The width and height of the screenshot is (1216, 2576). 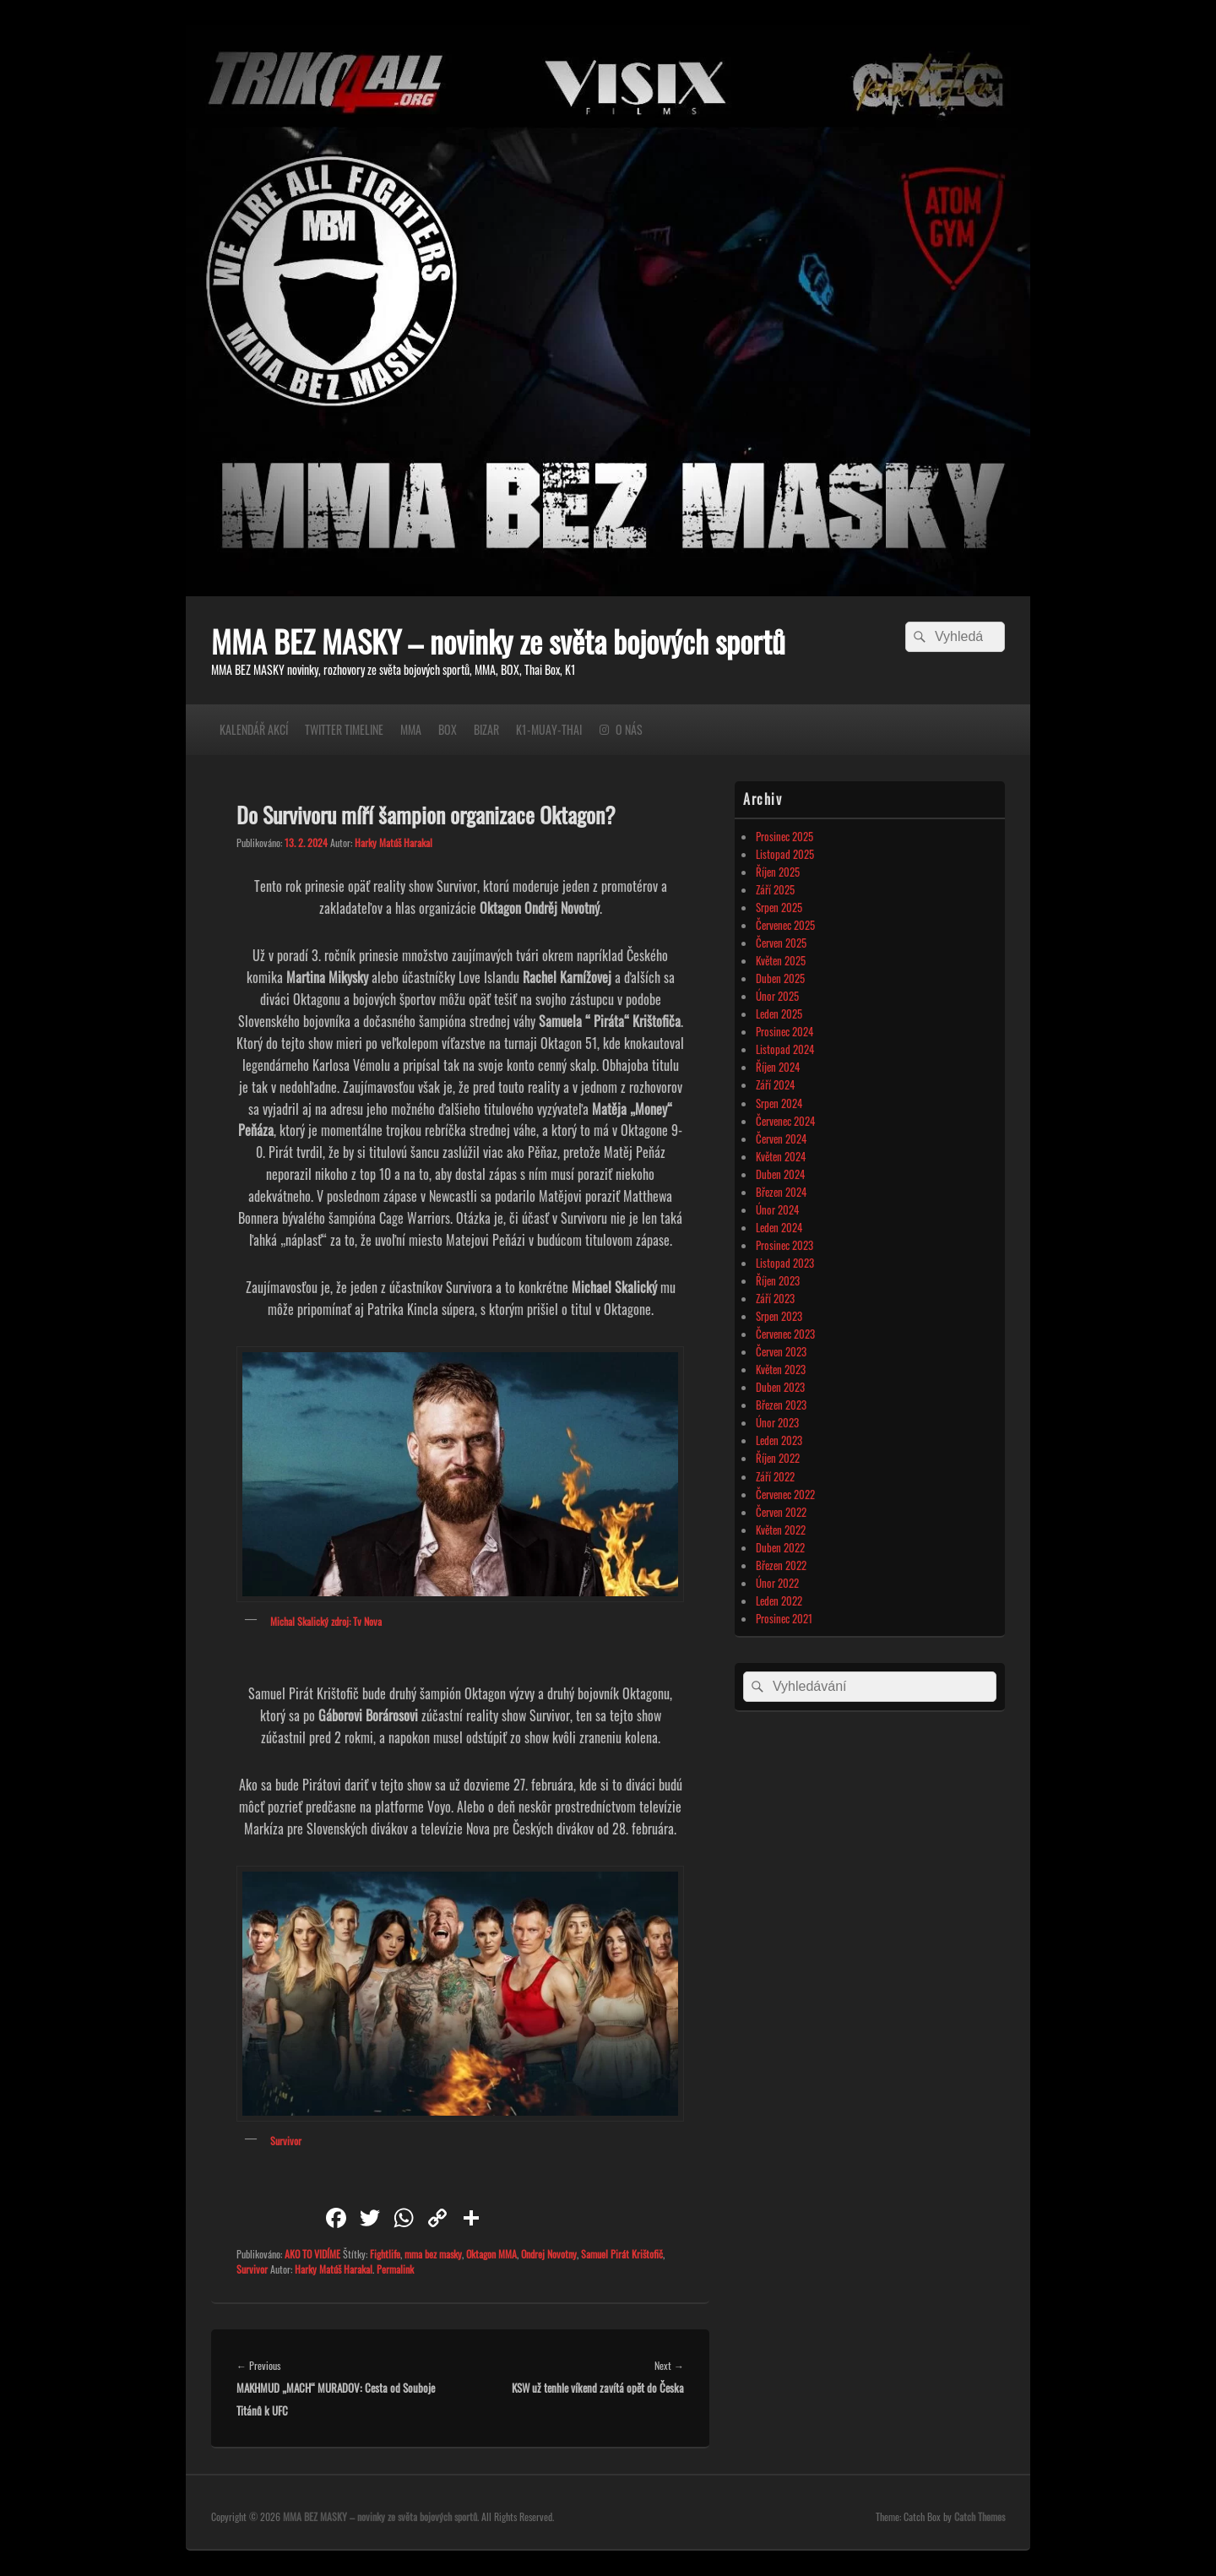 I want to click on Březen 2024, so click(x=781, y=1191).